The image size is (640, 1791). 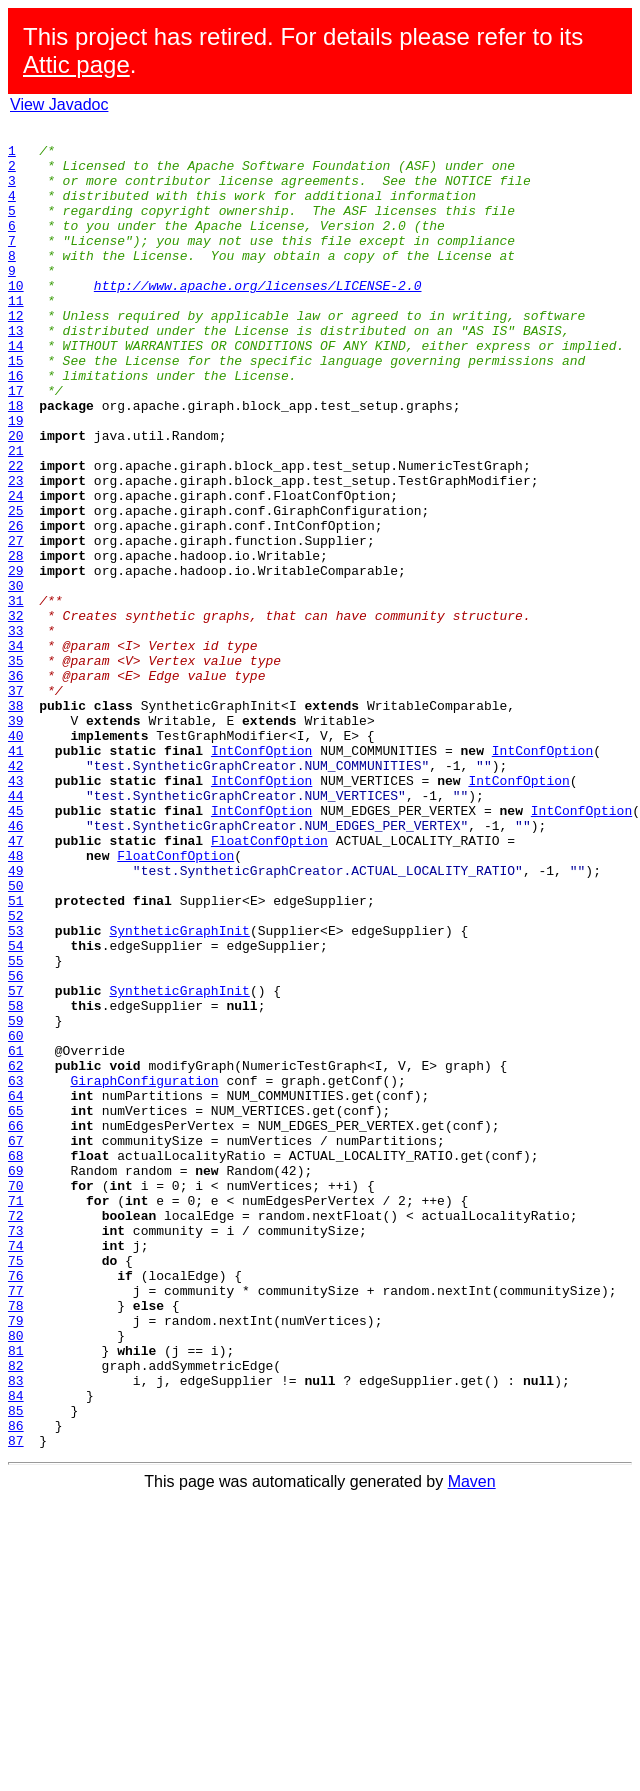 What do you see at coordinates (16, 660) in the screenshot?
I see `29` at bounding box center [16, 660].